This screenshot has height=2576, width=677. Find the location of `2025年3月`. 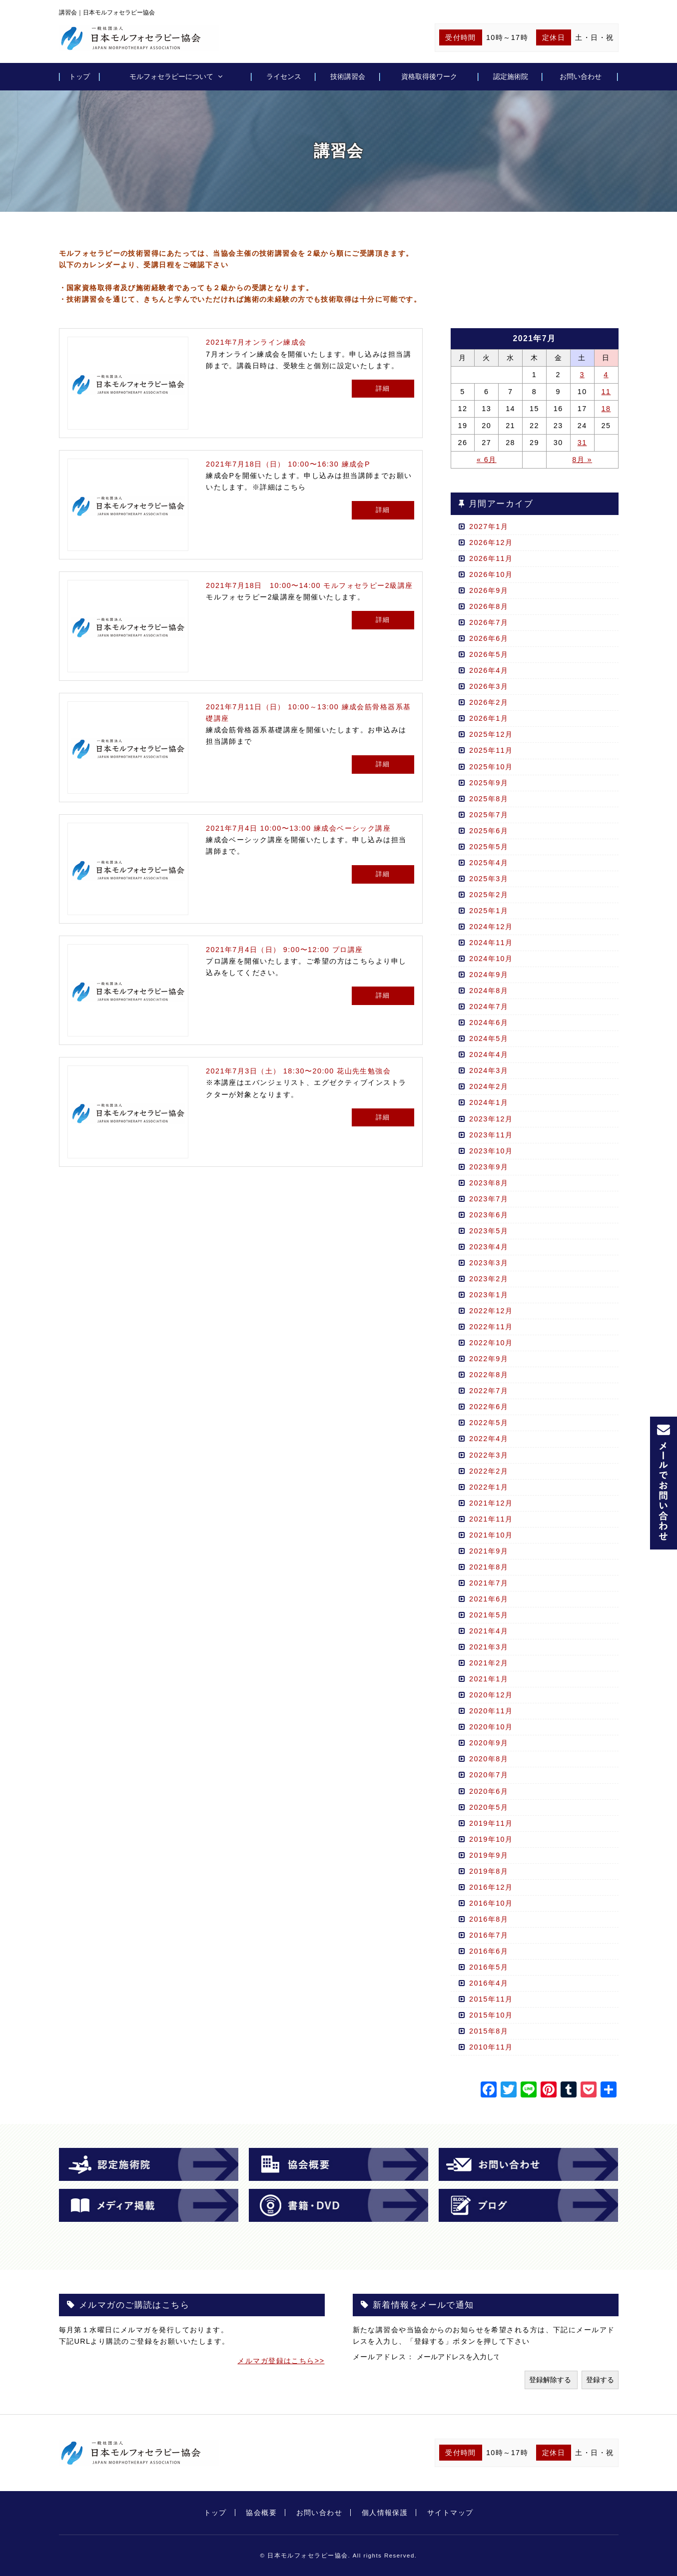

2025年3月 is located at coordinates (488, 879).